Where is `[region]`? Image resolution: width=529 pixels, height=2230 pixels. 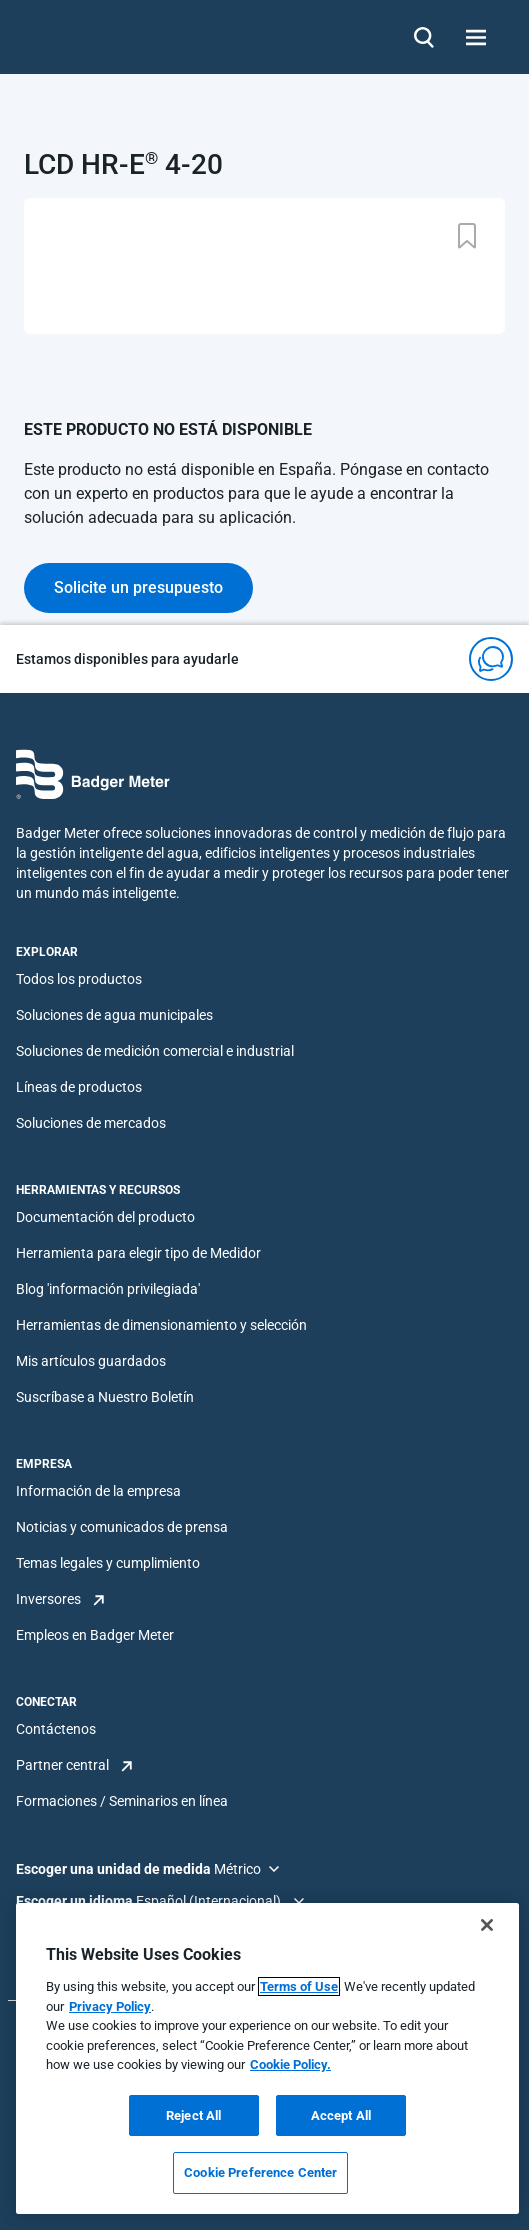 [region] is located at coordinates (267, 2058).